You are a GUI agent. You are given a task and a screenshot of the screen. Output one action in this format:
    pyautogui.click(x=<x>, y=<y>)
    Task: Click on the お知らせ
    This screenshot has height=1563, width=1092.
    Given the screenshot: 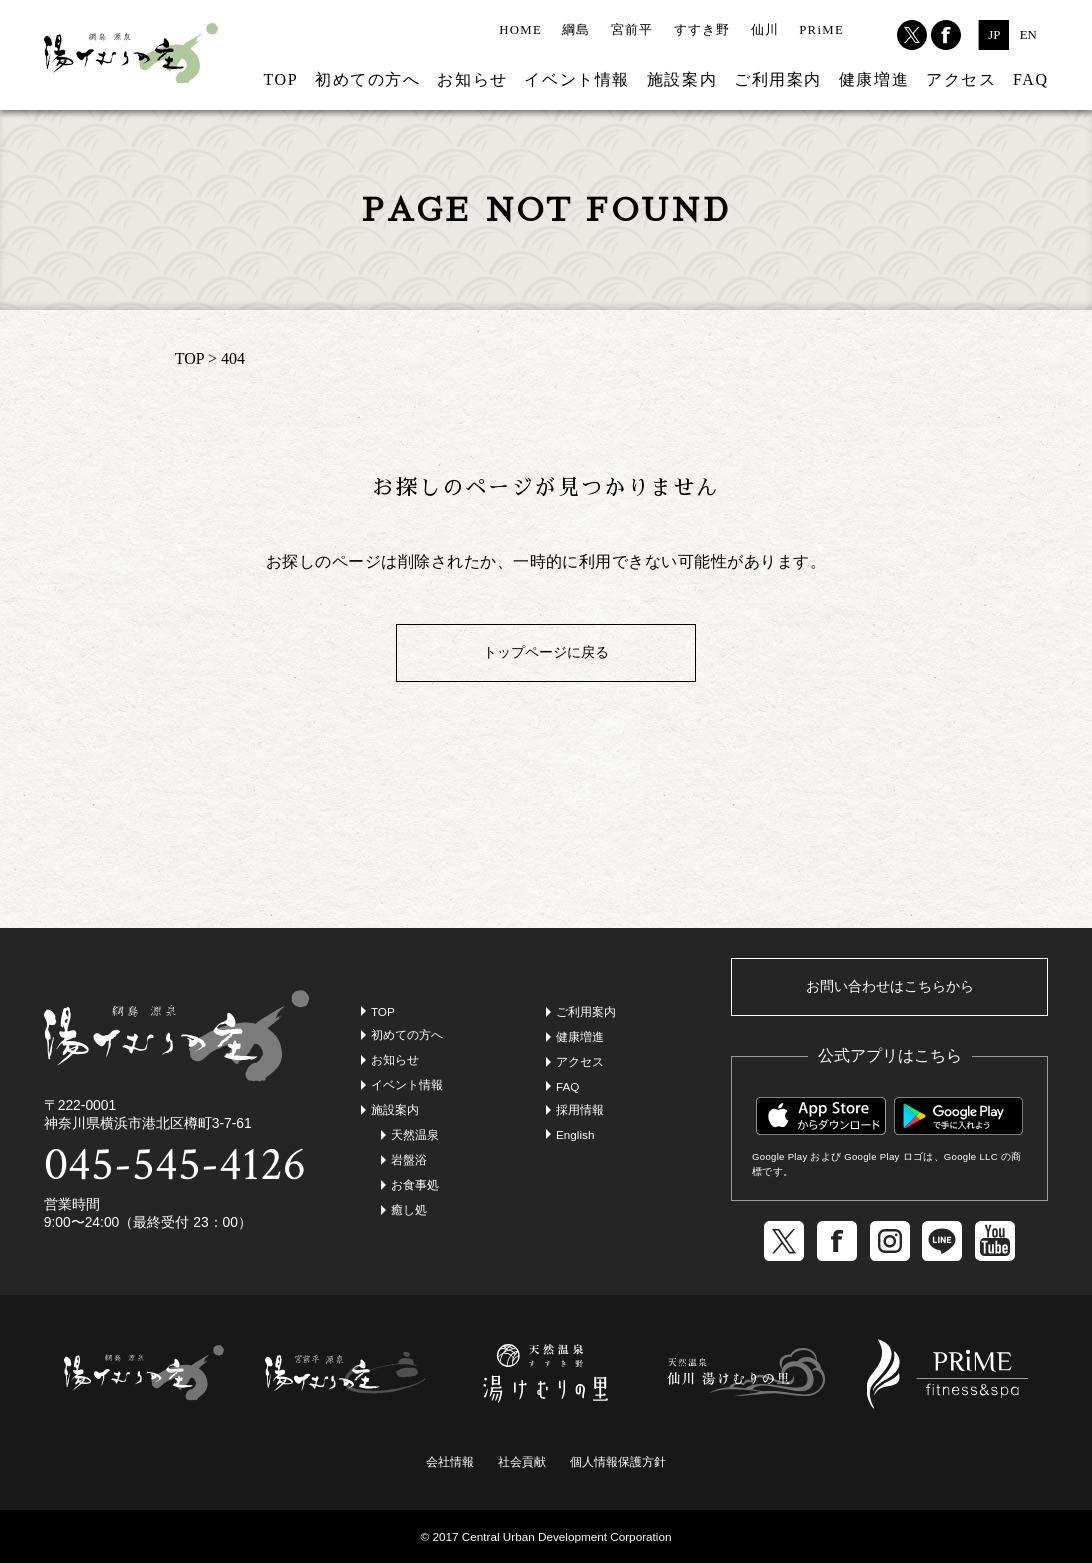 What is the action you would take?
    pyautogui.click(x=472, y=79)
    